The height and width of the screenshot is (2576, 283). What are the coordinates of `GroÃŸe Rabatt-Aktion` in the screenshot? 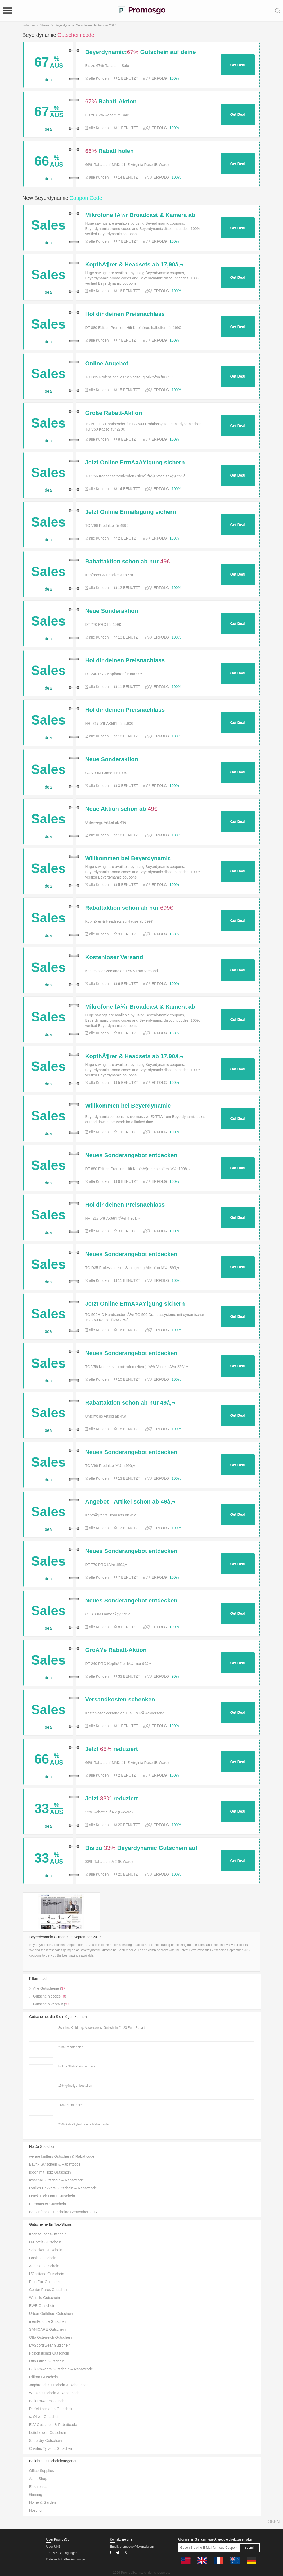 It's located at (116, 1650).